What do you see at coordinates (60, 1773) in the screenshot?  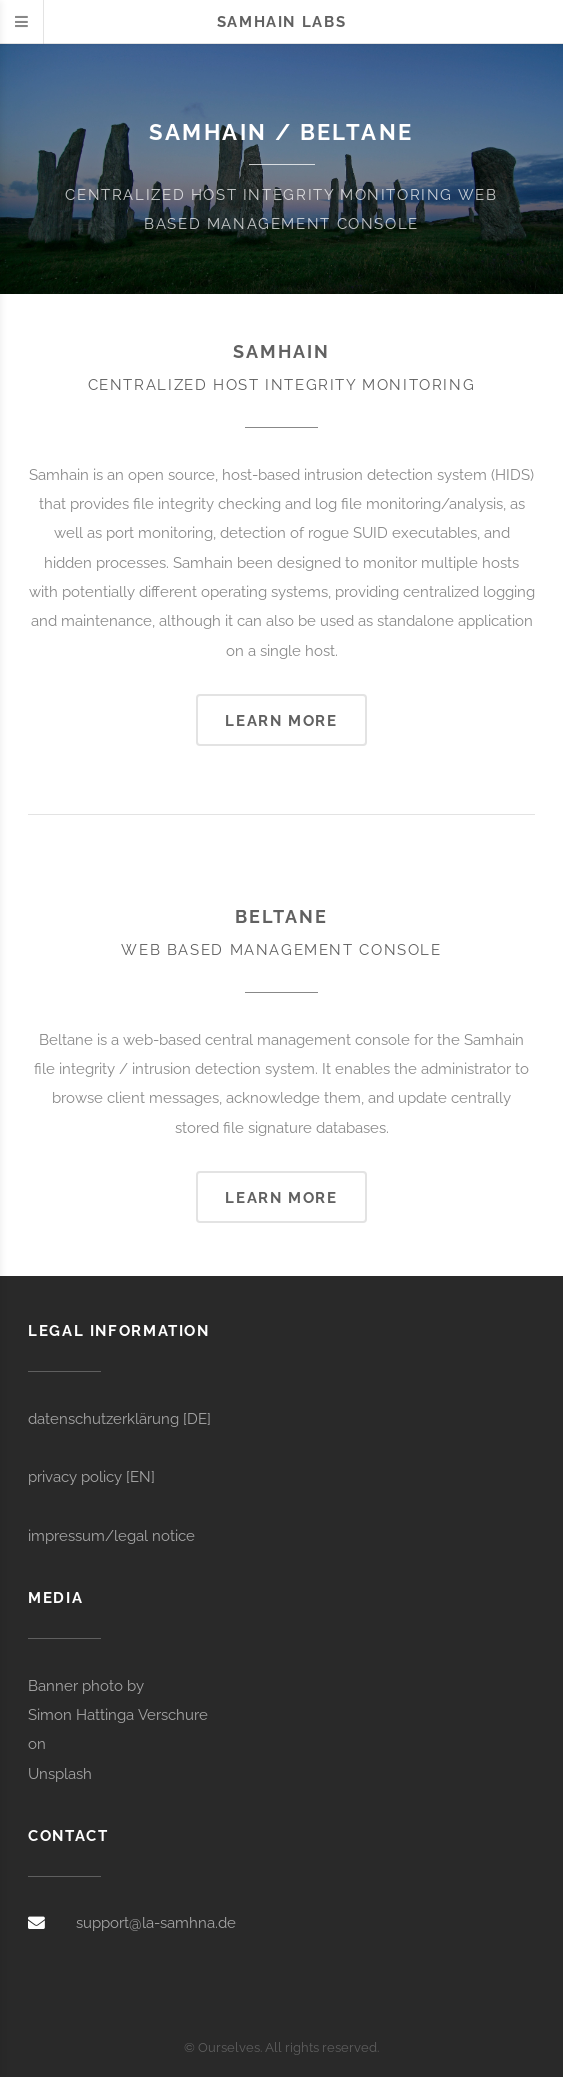 I see `Unsplash` at bounding box center [60, 1773].